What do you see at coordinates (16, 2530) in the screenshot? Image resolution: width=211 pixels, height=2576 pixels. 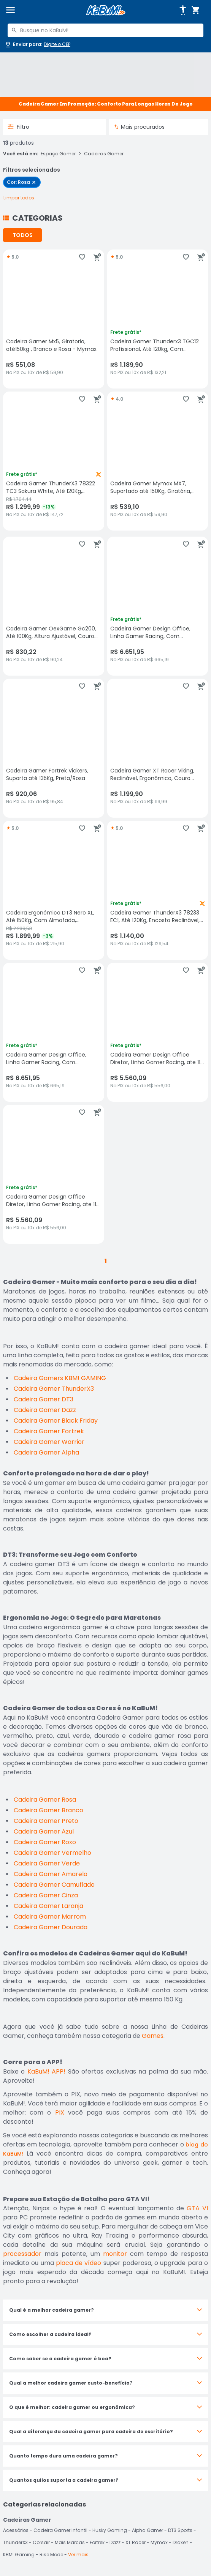 I see `Acessórios` at bounding box center [16, 2530].